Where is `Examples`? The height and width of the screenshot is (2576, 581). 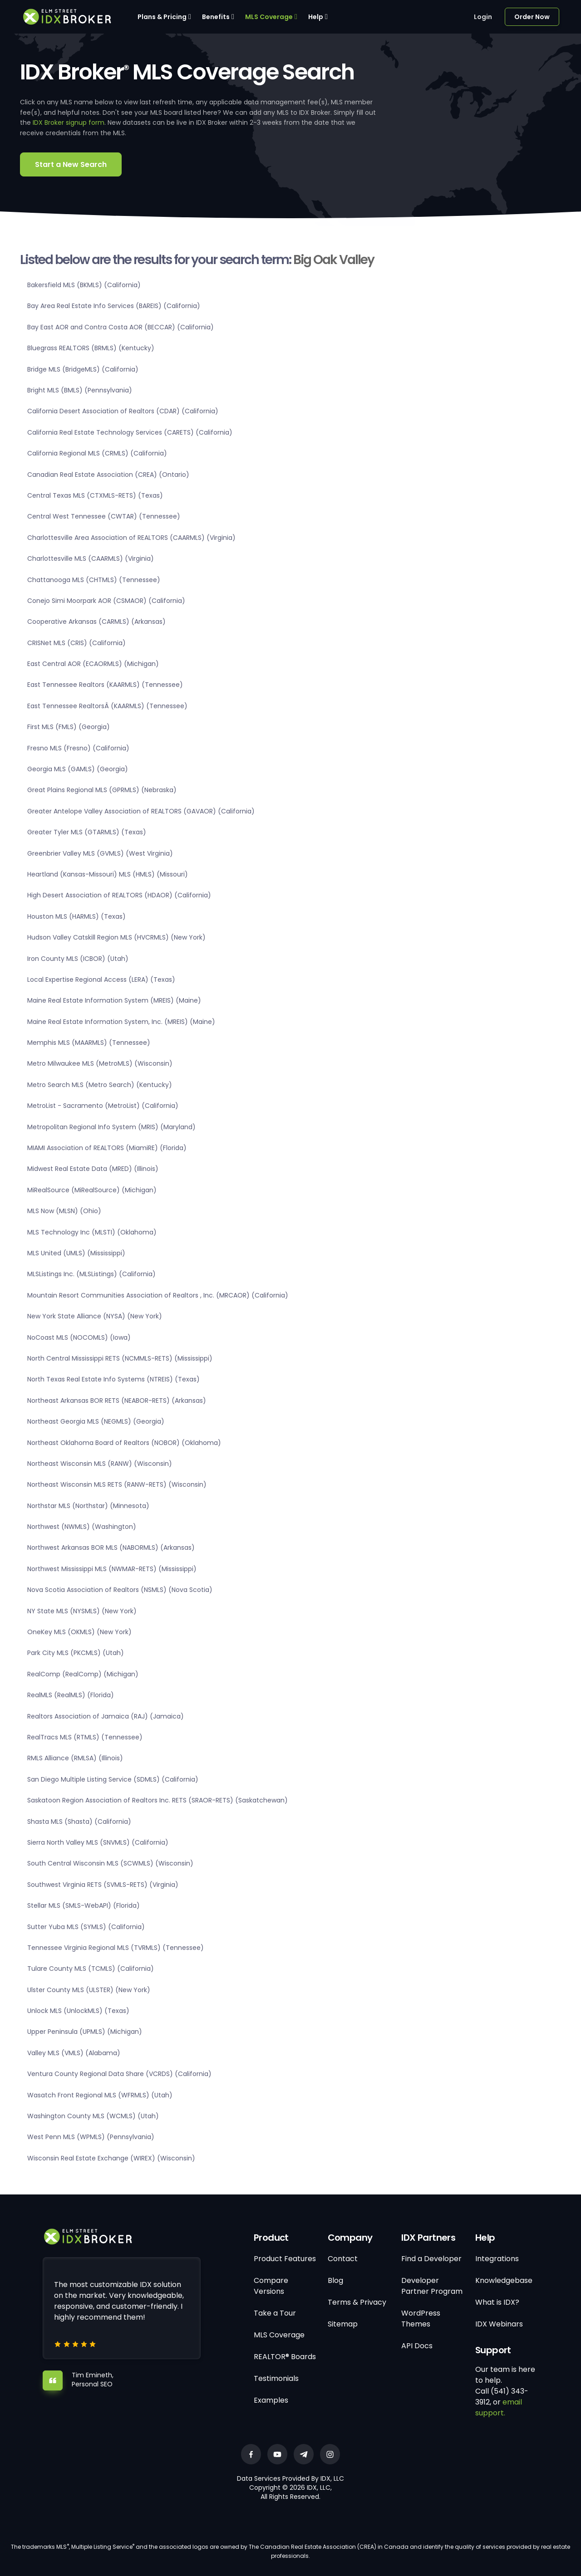
Examples is located at coordinates (271, 2400).